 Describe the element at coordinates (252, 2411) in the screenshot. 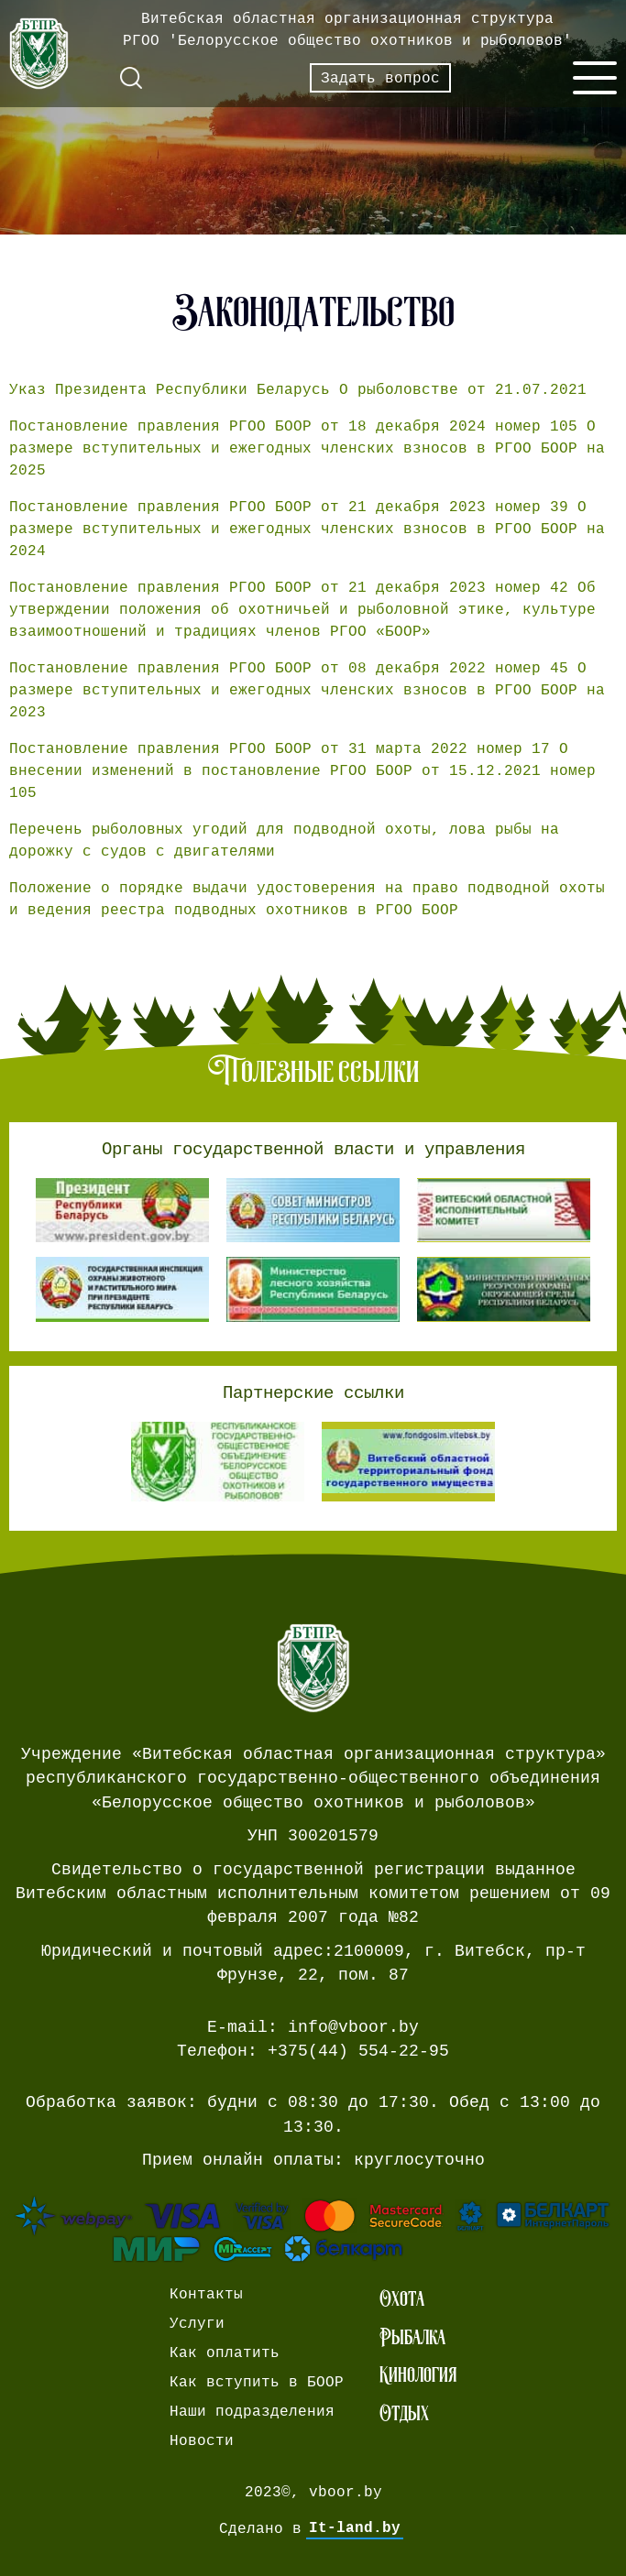

I see `Наши подразделения` at that location.